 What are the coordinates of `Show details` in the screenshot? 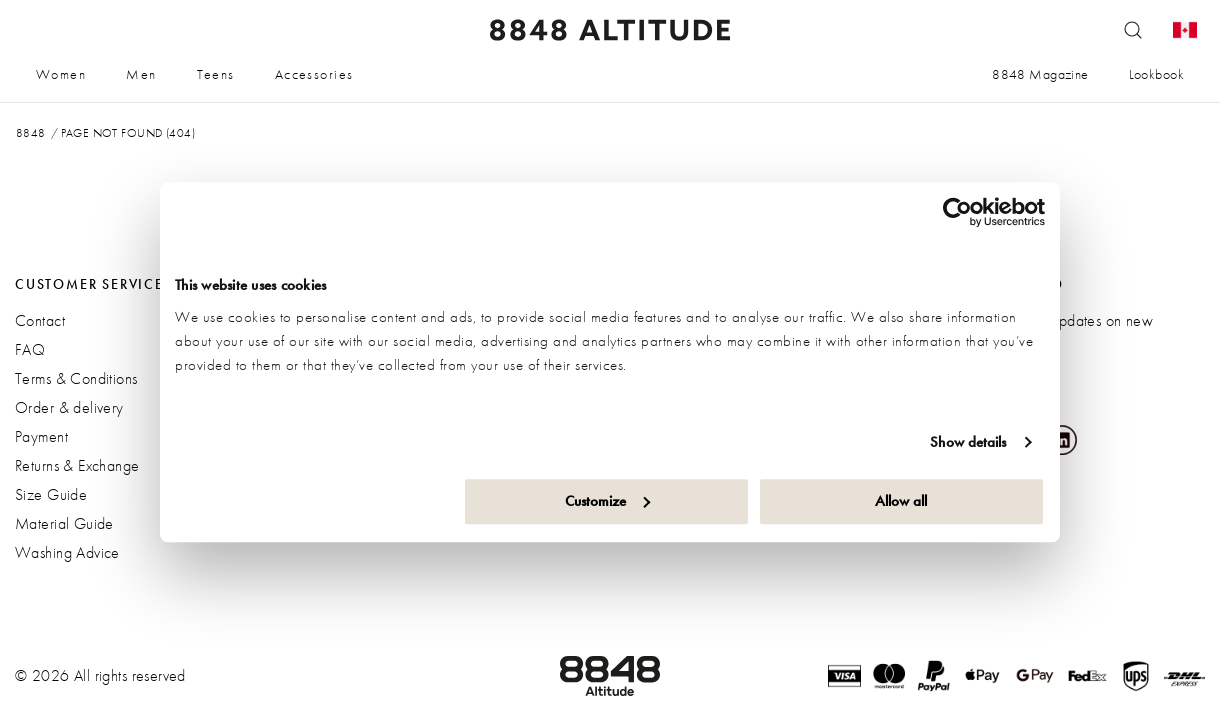 It's located at (968, 442).